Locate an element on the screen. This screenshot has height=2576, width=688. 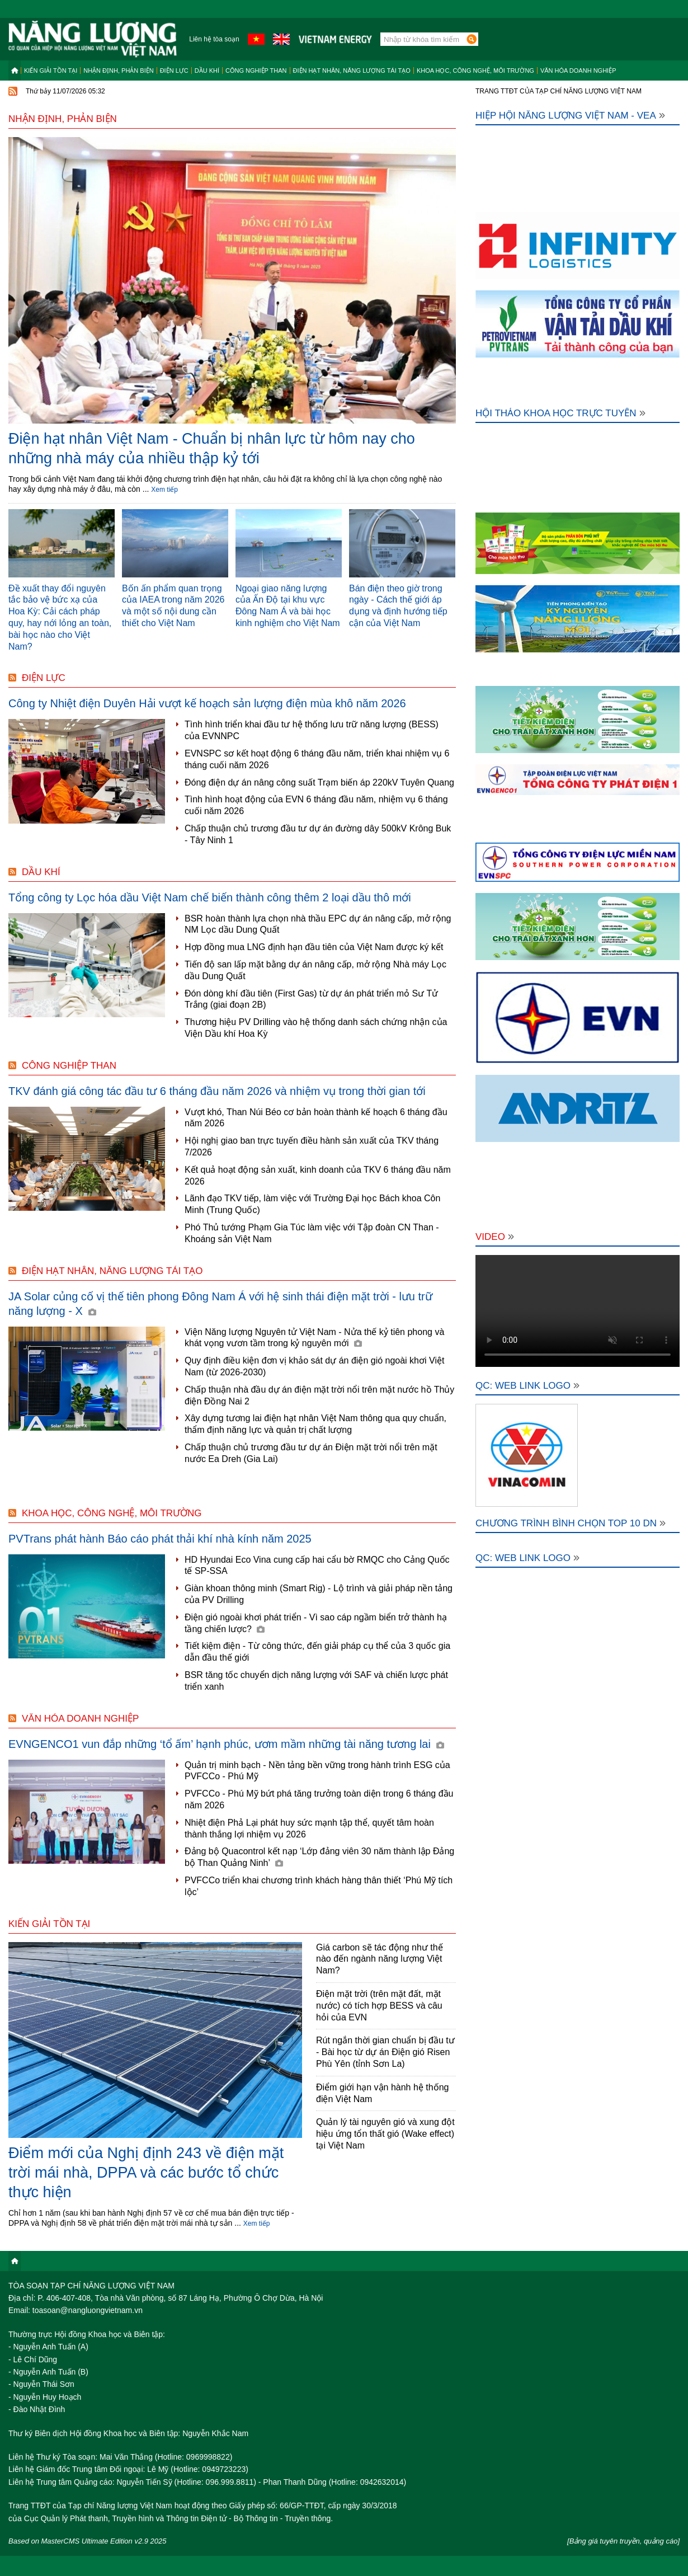
Tiến độ san lấp mặt bằng dự án nâng cấp, mở rộng Nhà máy Lọc dầu Dung Quất is located at coordinates (315, 970).